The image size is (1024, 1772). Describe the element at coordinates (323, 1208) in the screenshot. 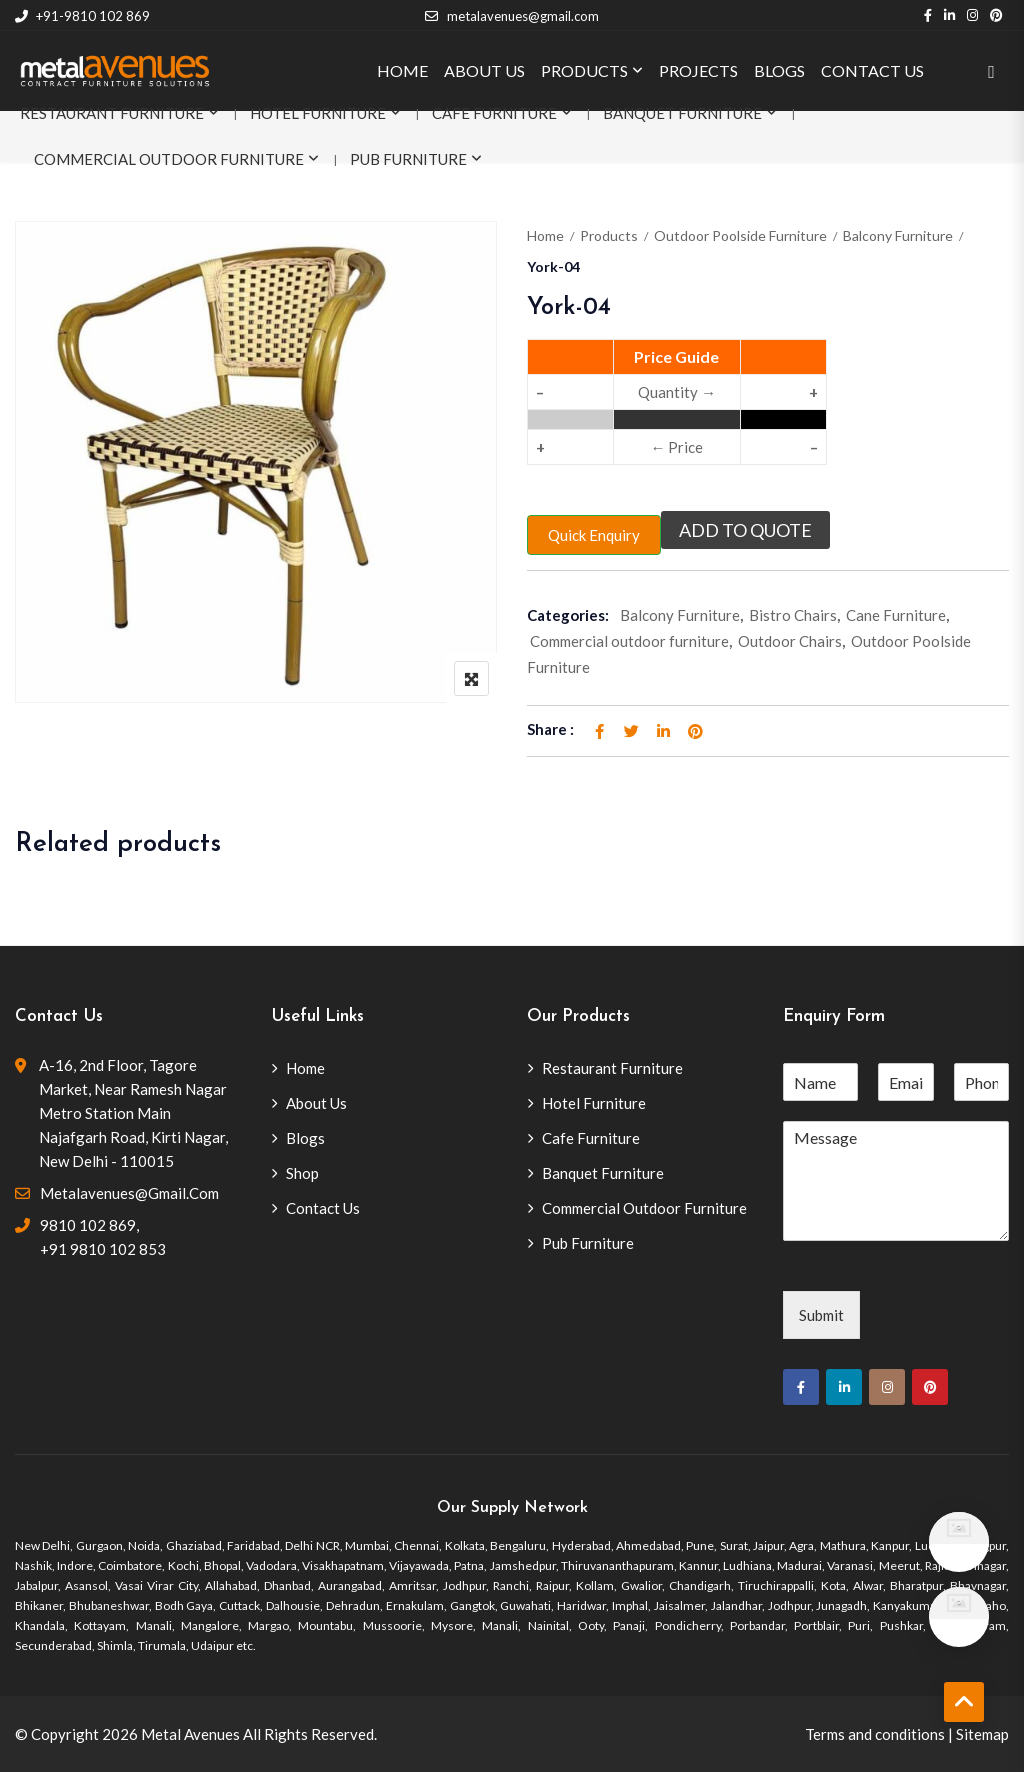

I see `Contact Us` at that location.